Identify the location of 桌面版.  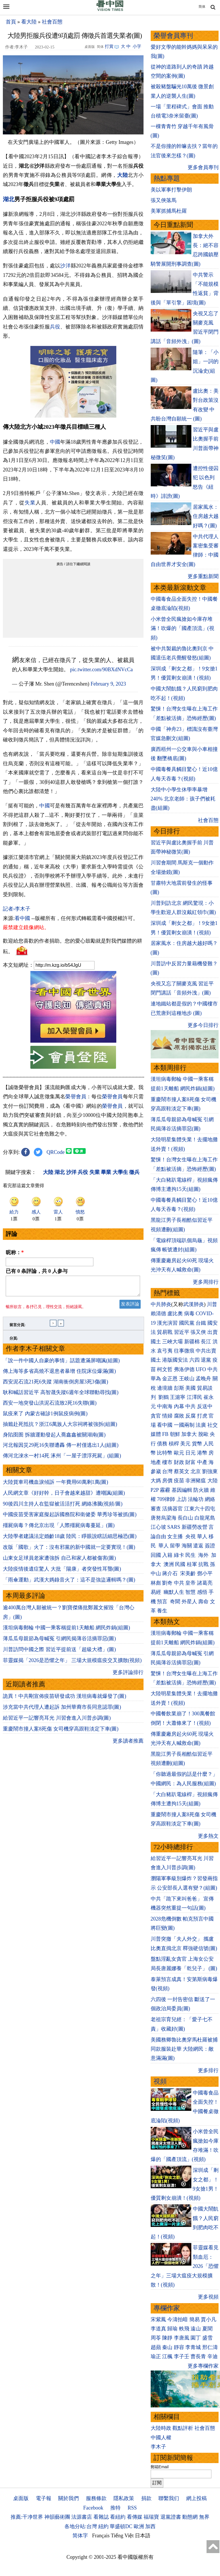
(21, 2498).